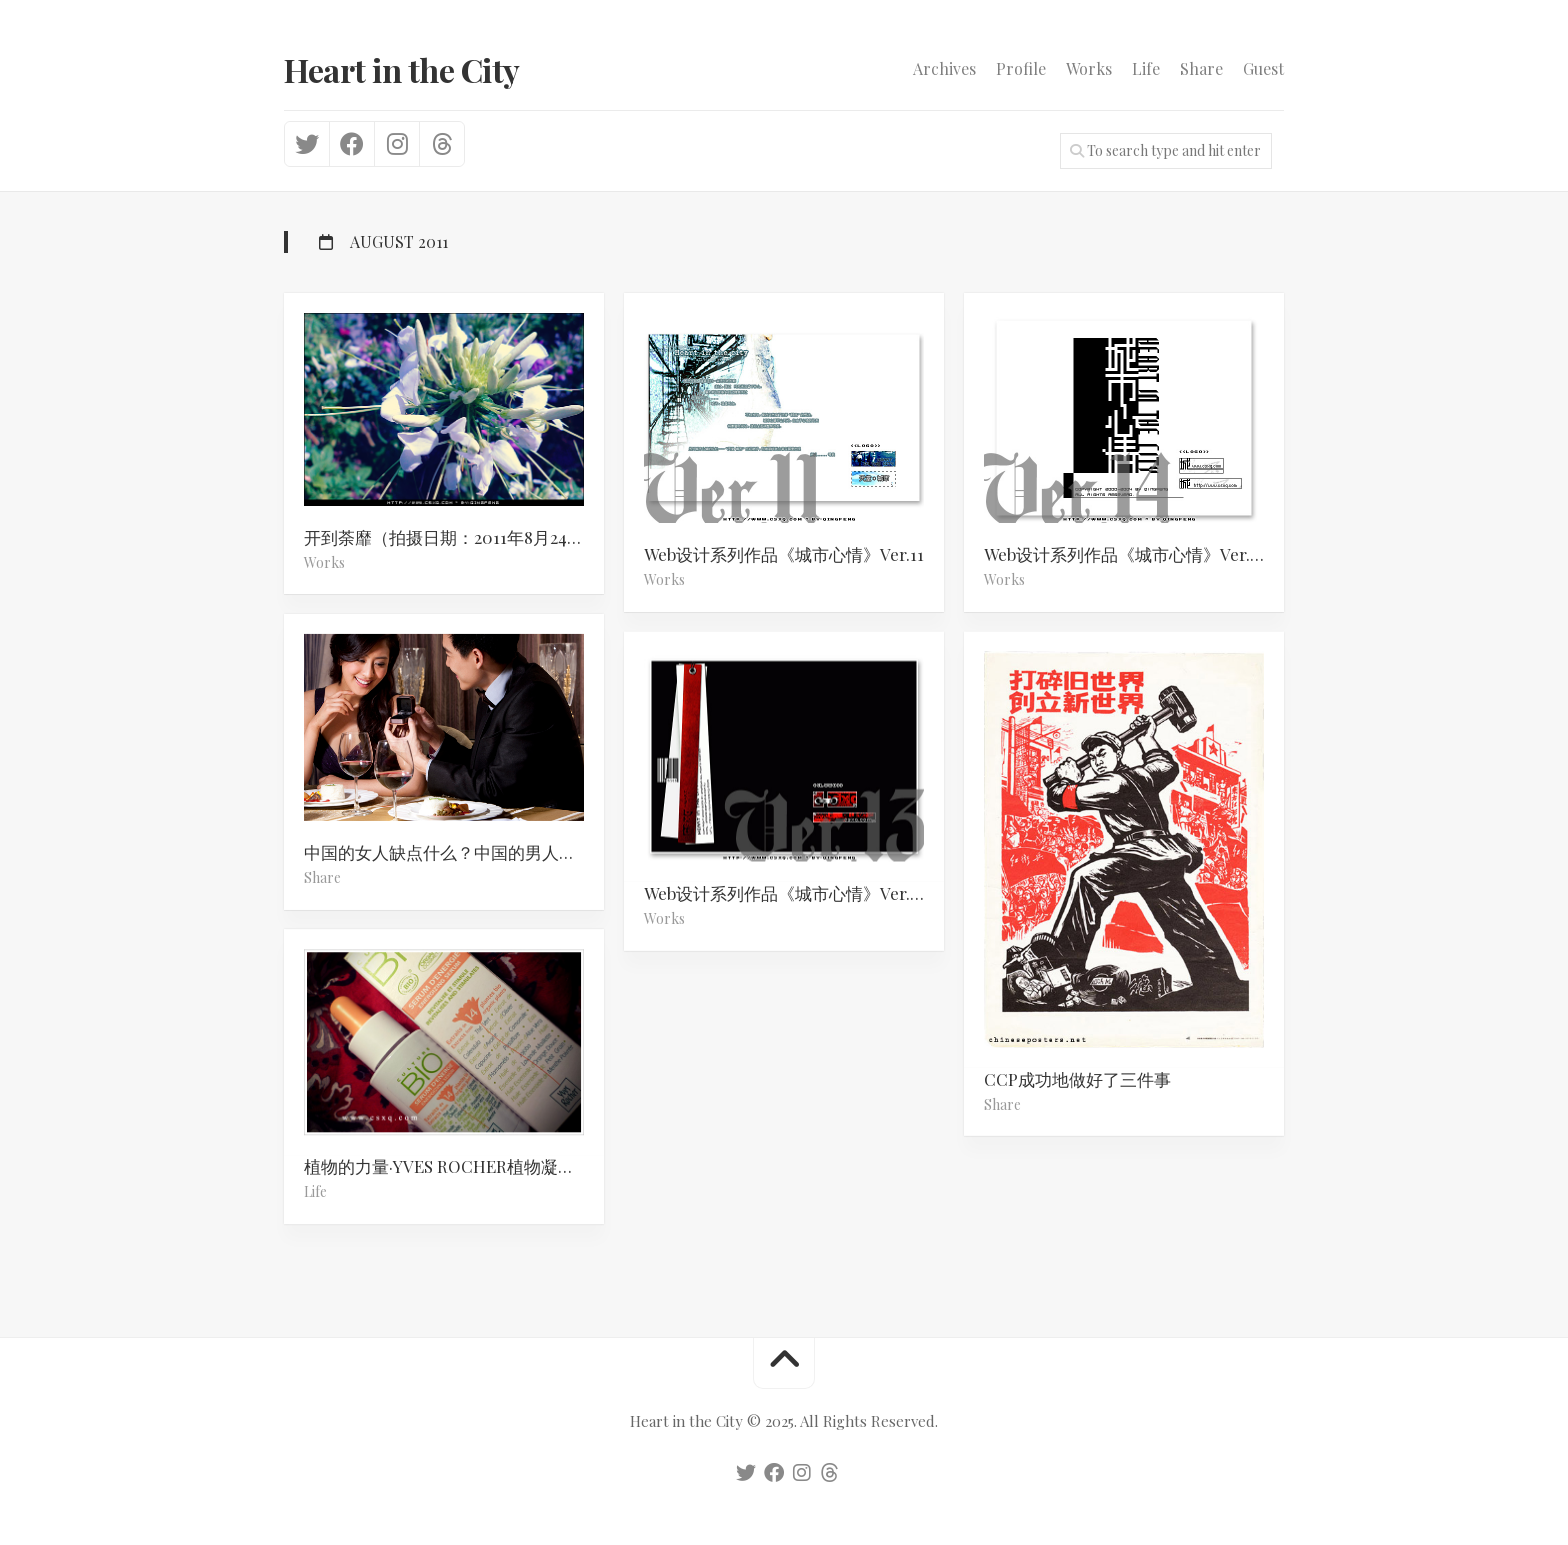 The height and width of the screenshot is (1545, 1568). Describe the element at coordinates (1146, 69) in the screenshot. I see `Life` at that location.